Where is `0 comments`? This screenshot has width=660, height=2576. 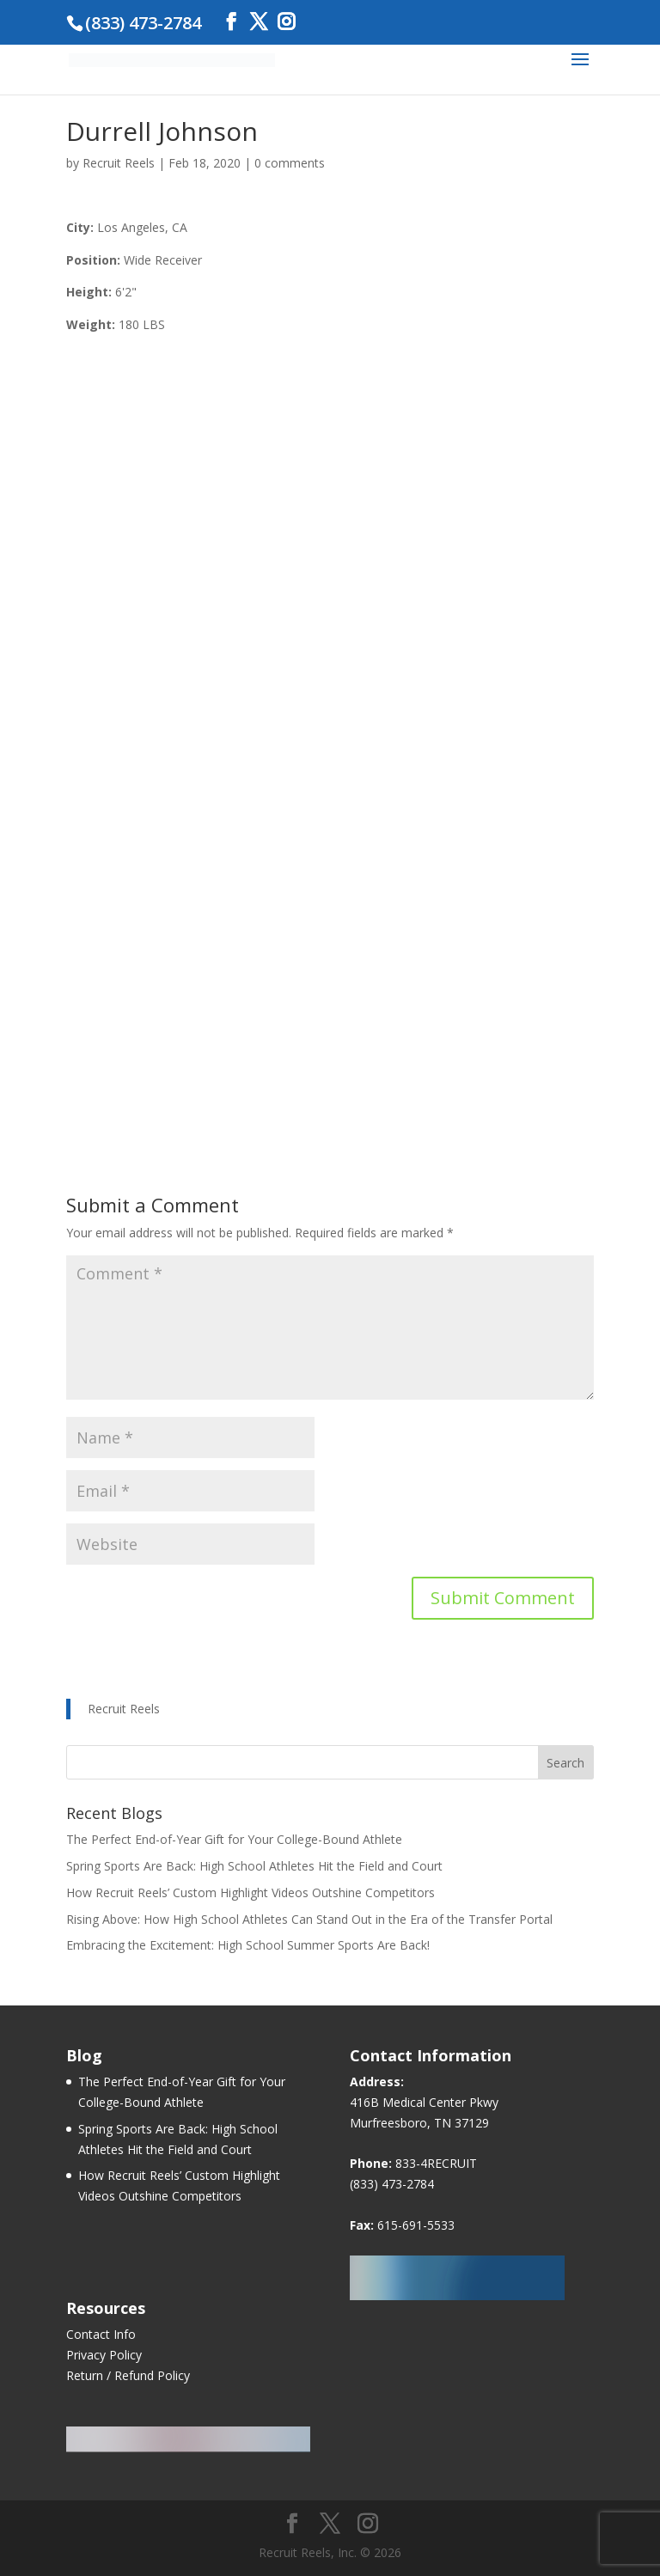
0 comments is located at coordinates (289, 163).